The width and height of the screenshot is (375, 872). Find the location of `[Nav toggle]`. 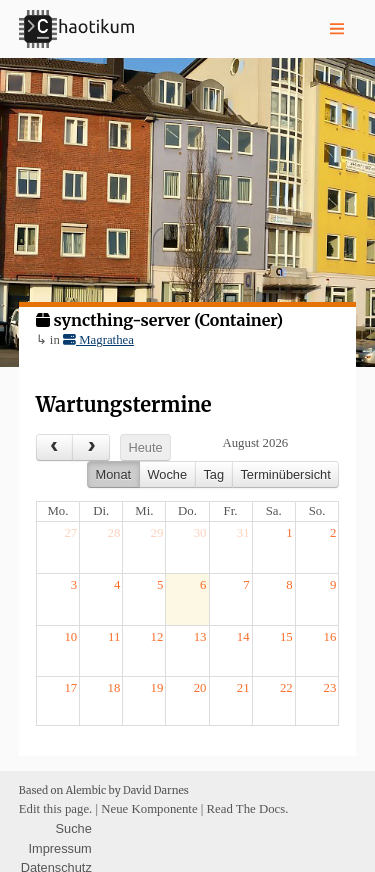

[Nav toggle] is located at coordinates (337, 29).